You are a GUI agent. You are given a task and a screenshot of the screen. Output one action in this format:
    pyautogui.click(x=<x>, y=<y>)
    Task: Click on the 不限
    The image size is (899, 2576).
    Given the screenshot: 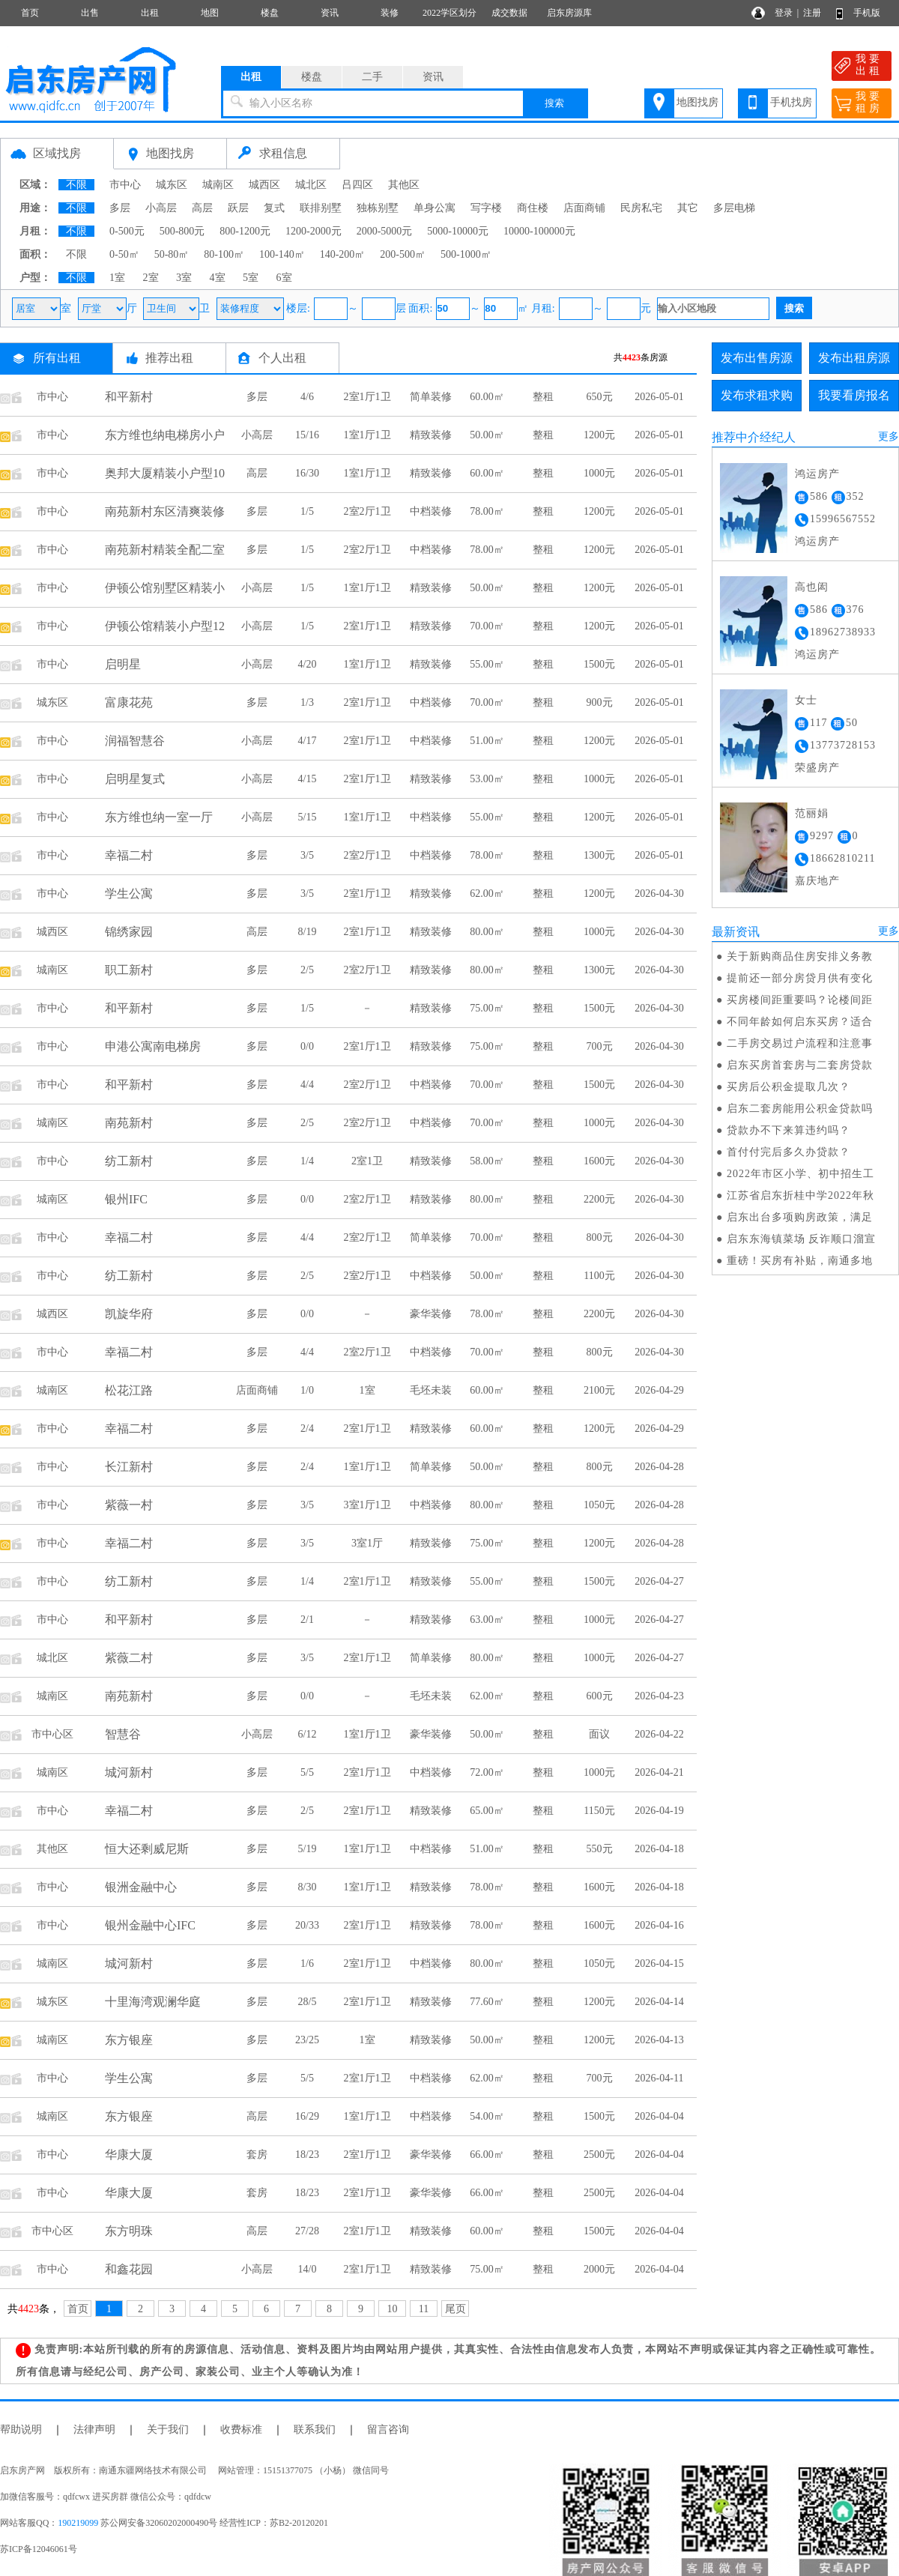 What is the action you would take?
    pyautogui.click(x=76, y=184)
    